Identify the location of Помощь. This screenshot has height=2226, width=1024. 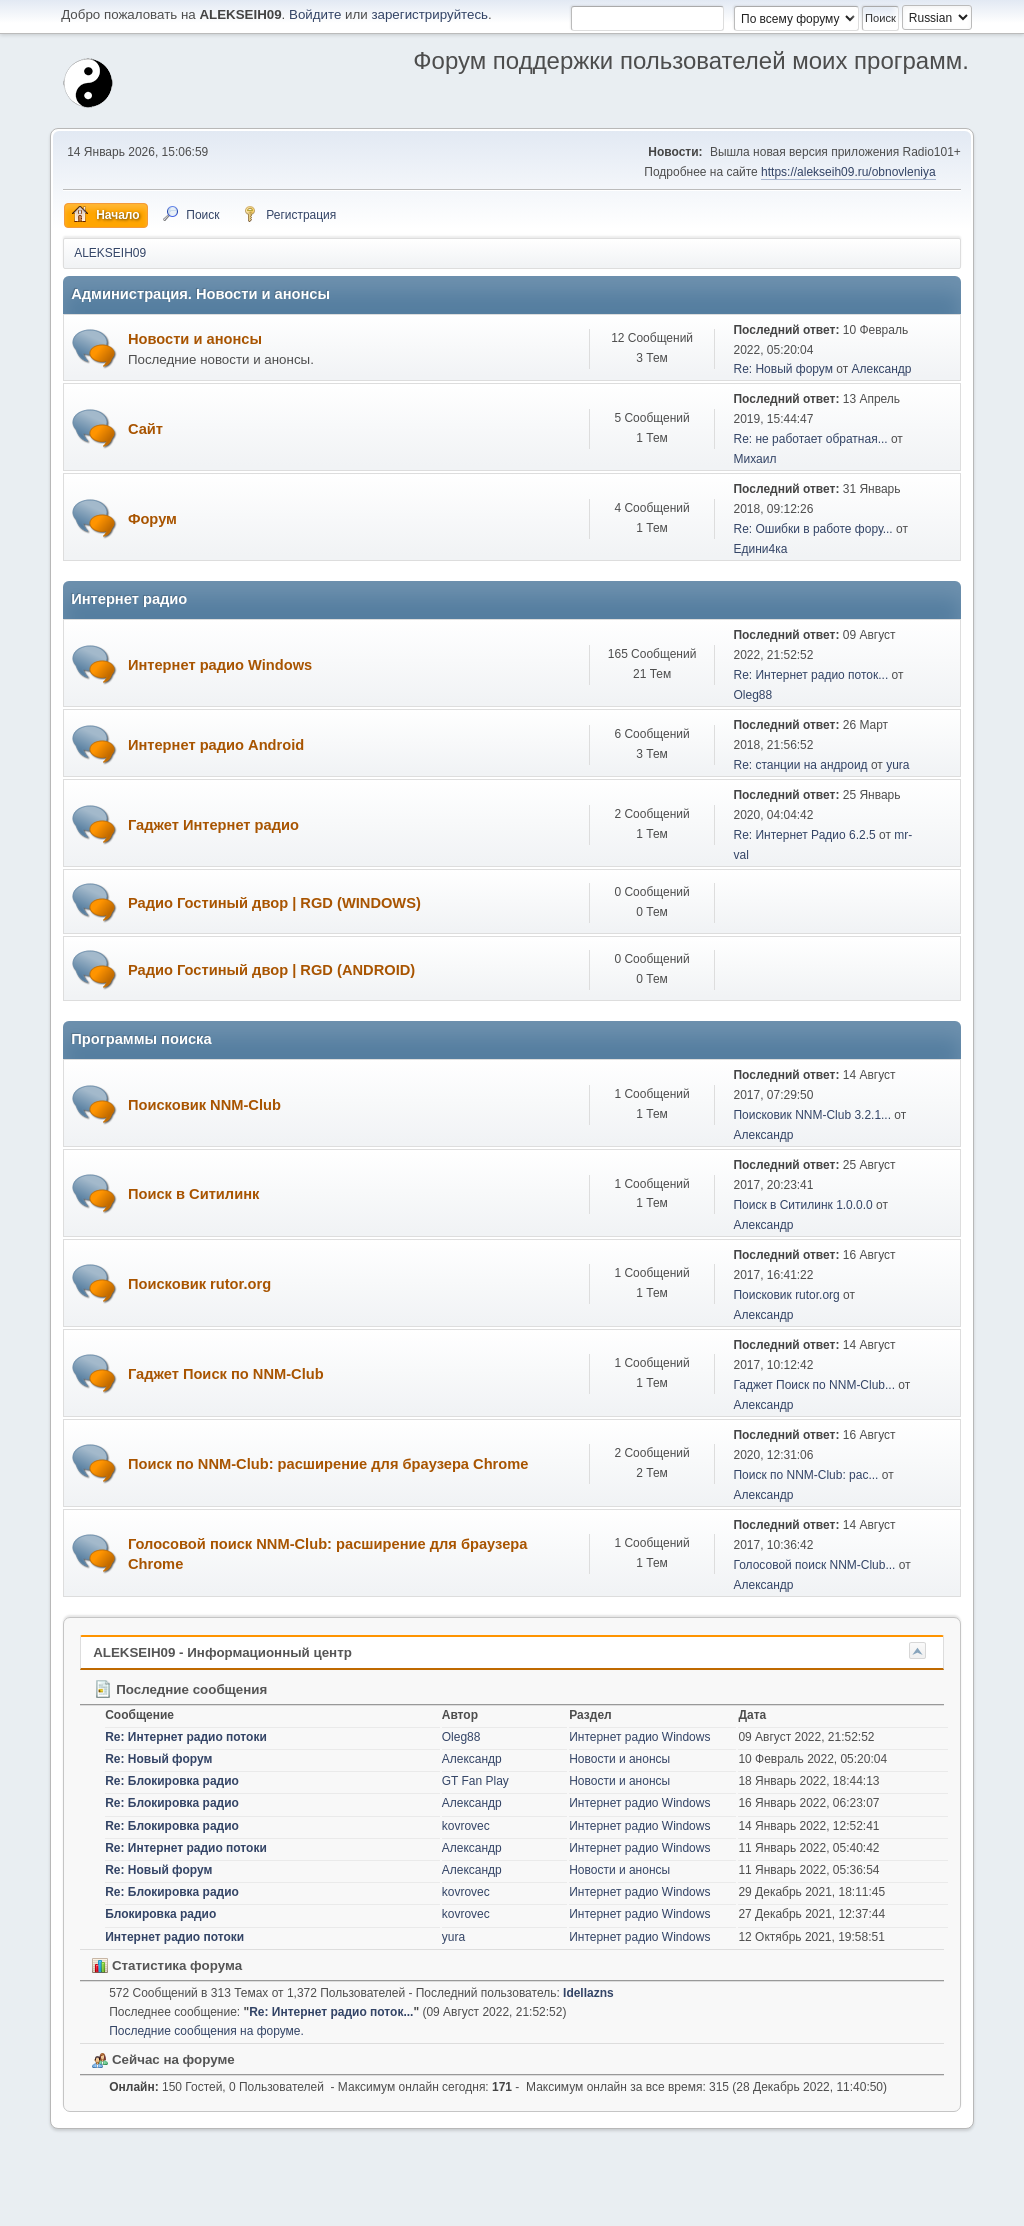
(788, 2205).